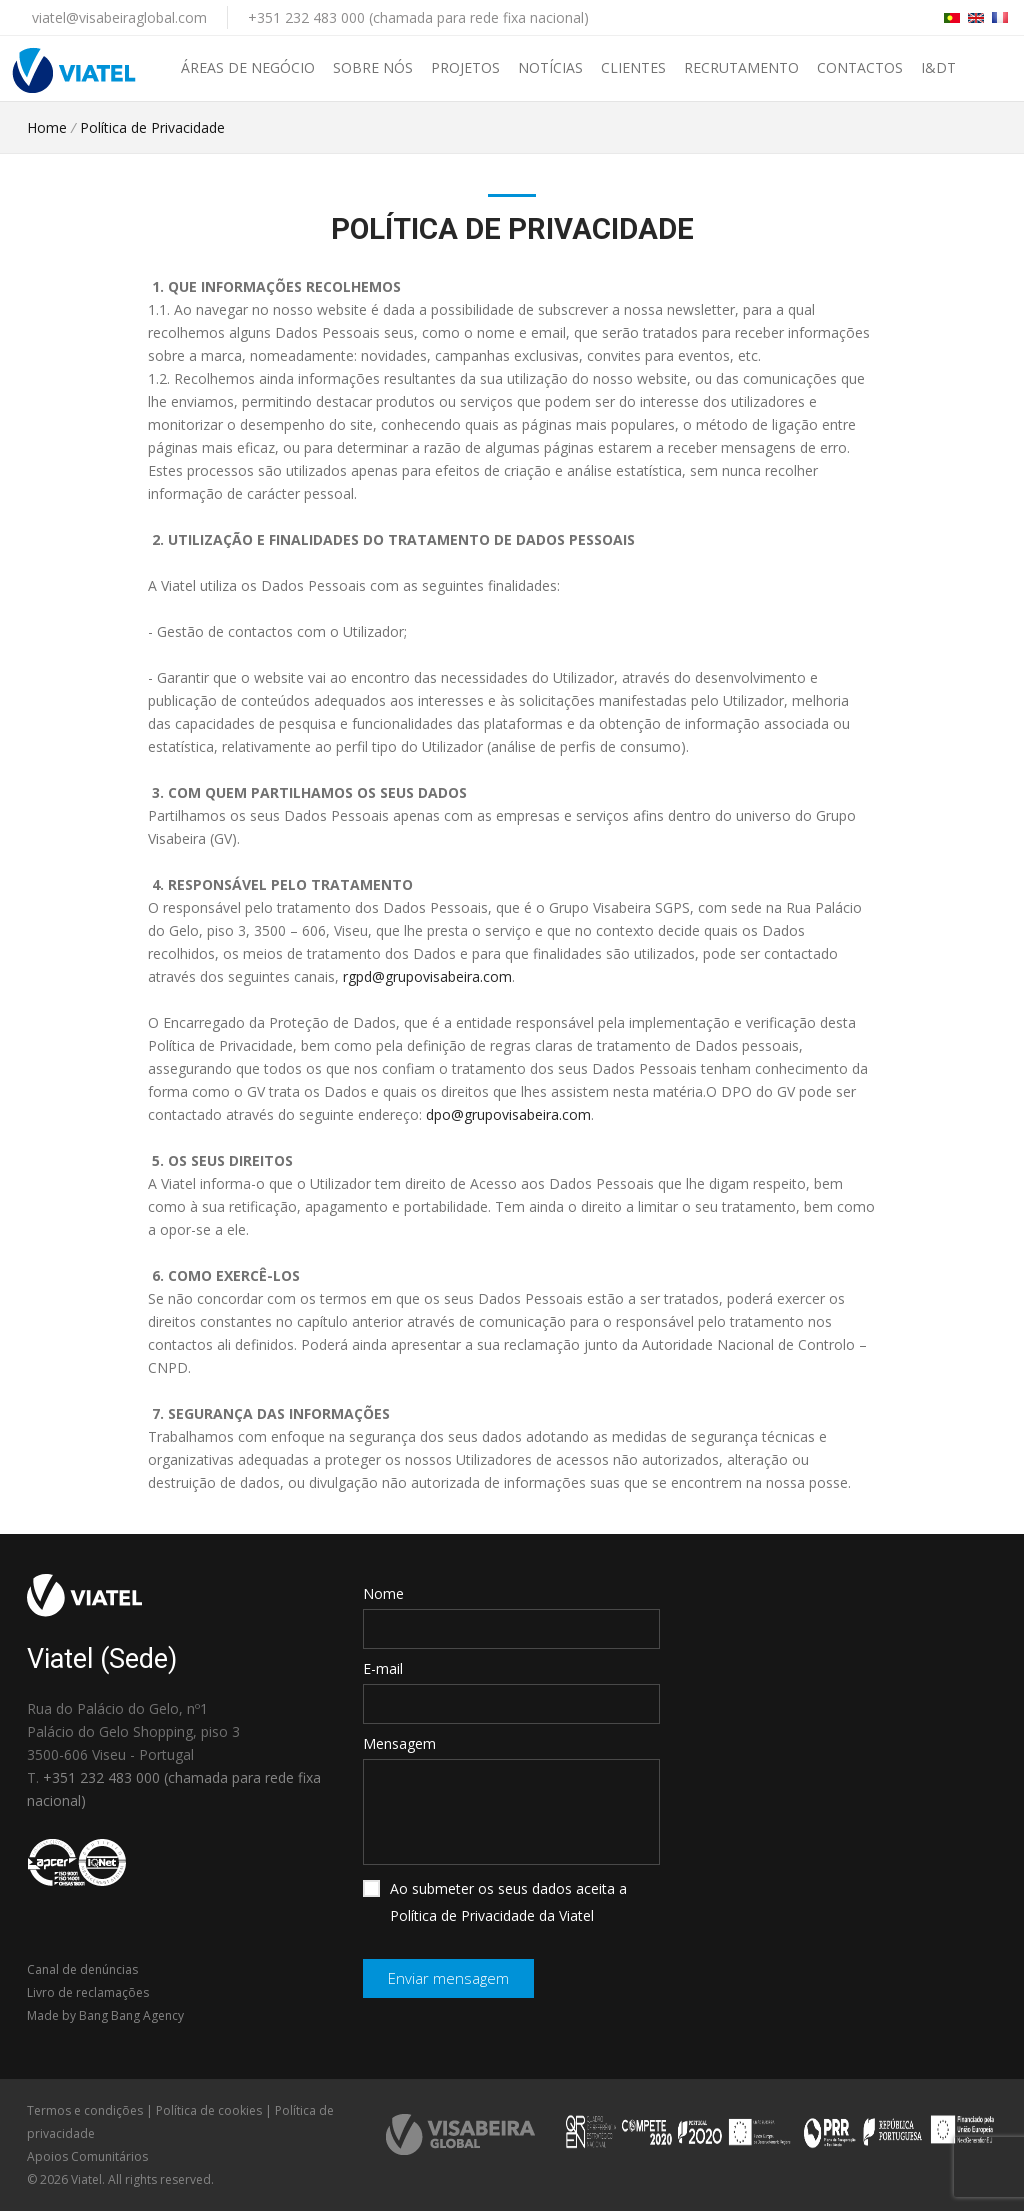  What do you see at coordinates (741, 67) in the screenshot?
I see `Recrutamento` at bounding box center [741, 67].